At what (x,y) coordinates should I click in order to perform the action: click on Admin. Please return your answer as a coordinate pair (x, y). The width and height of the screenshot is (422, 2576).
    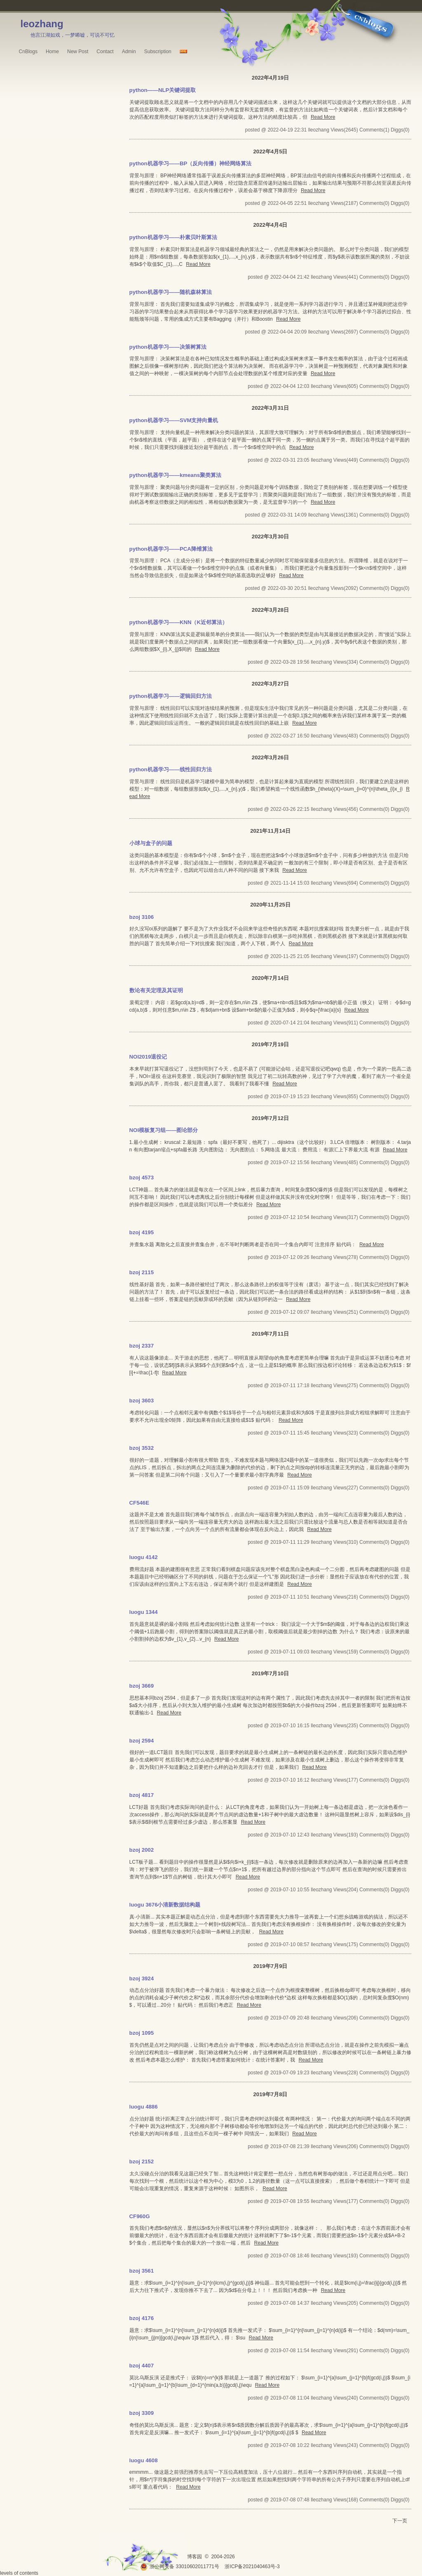
    Looking at the image, I should click on (129, 51).